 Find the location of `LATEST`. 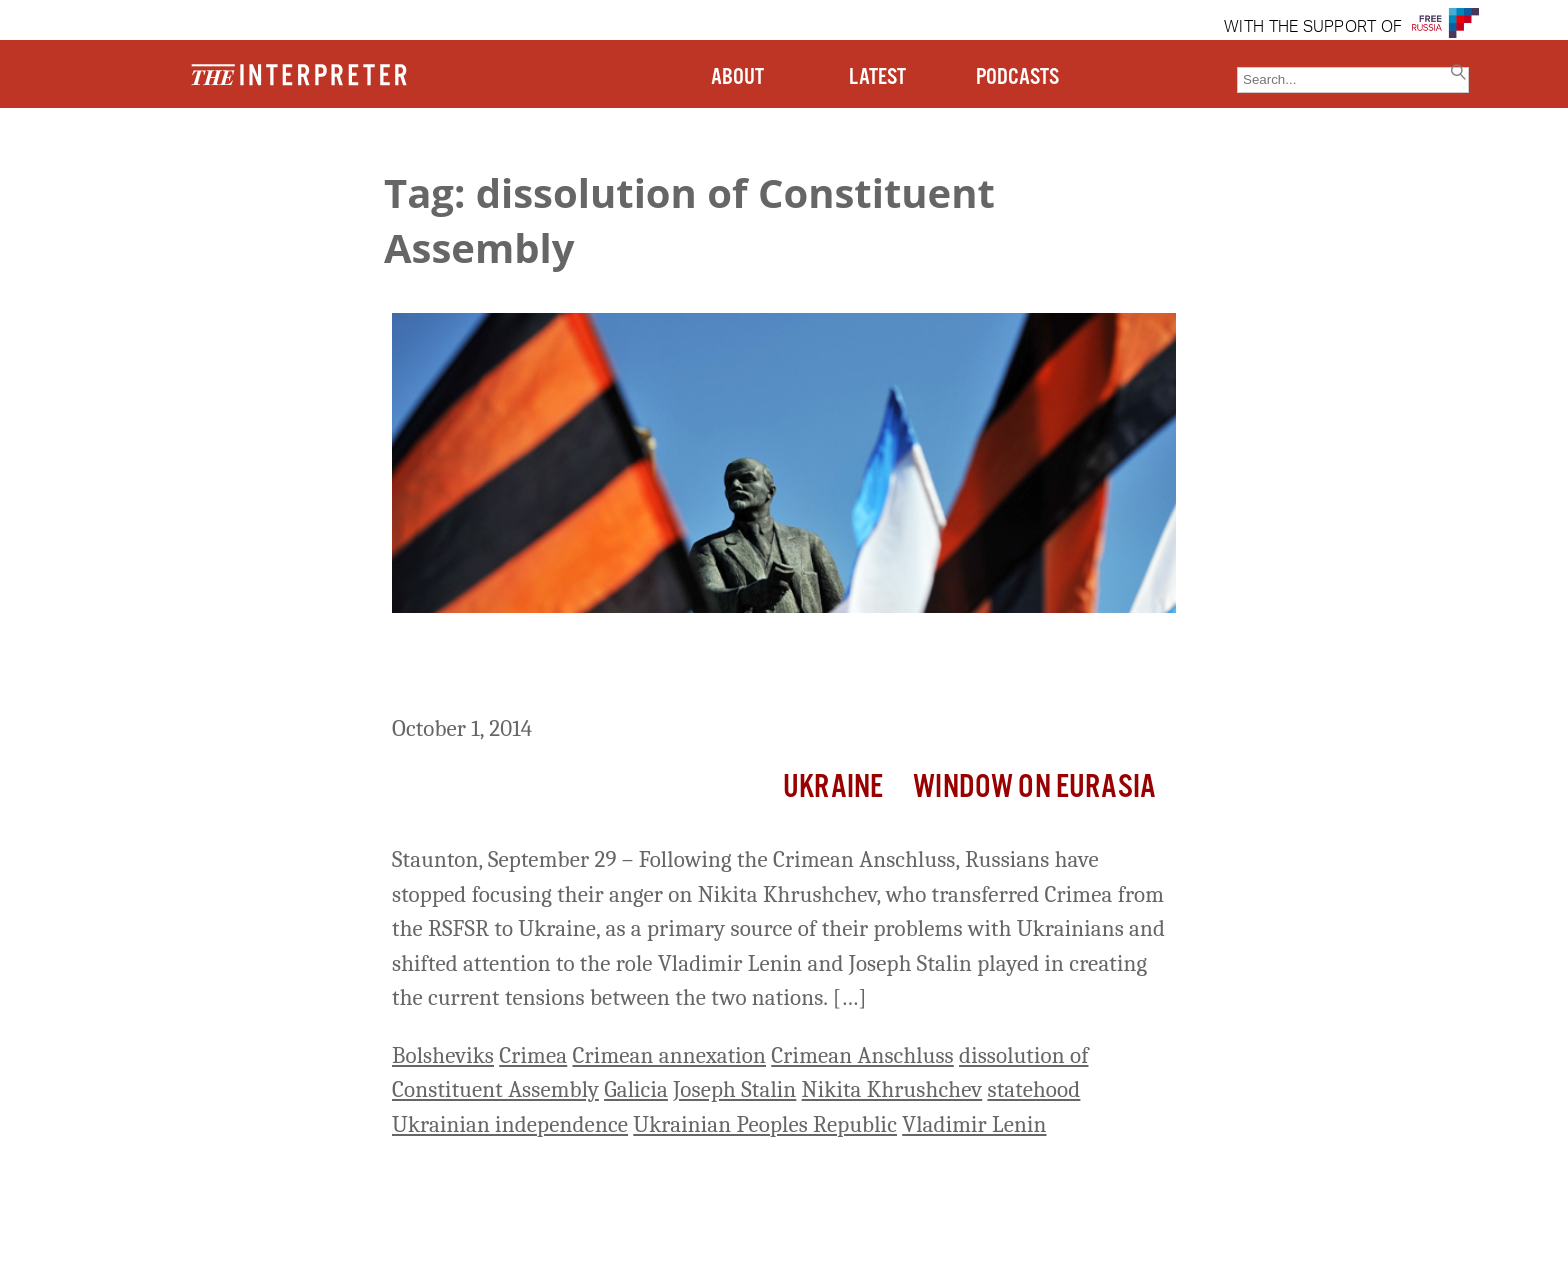

LATEST is located at coordinates (877, 77).